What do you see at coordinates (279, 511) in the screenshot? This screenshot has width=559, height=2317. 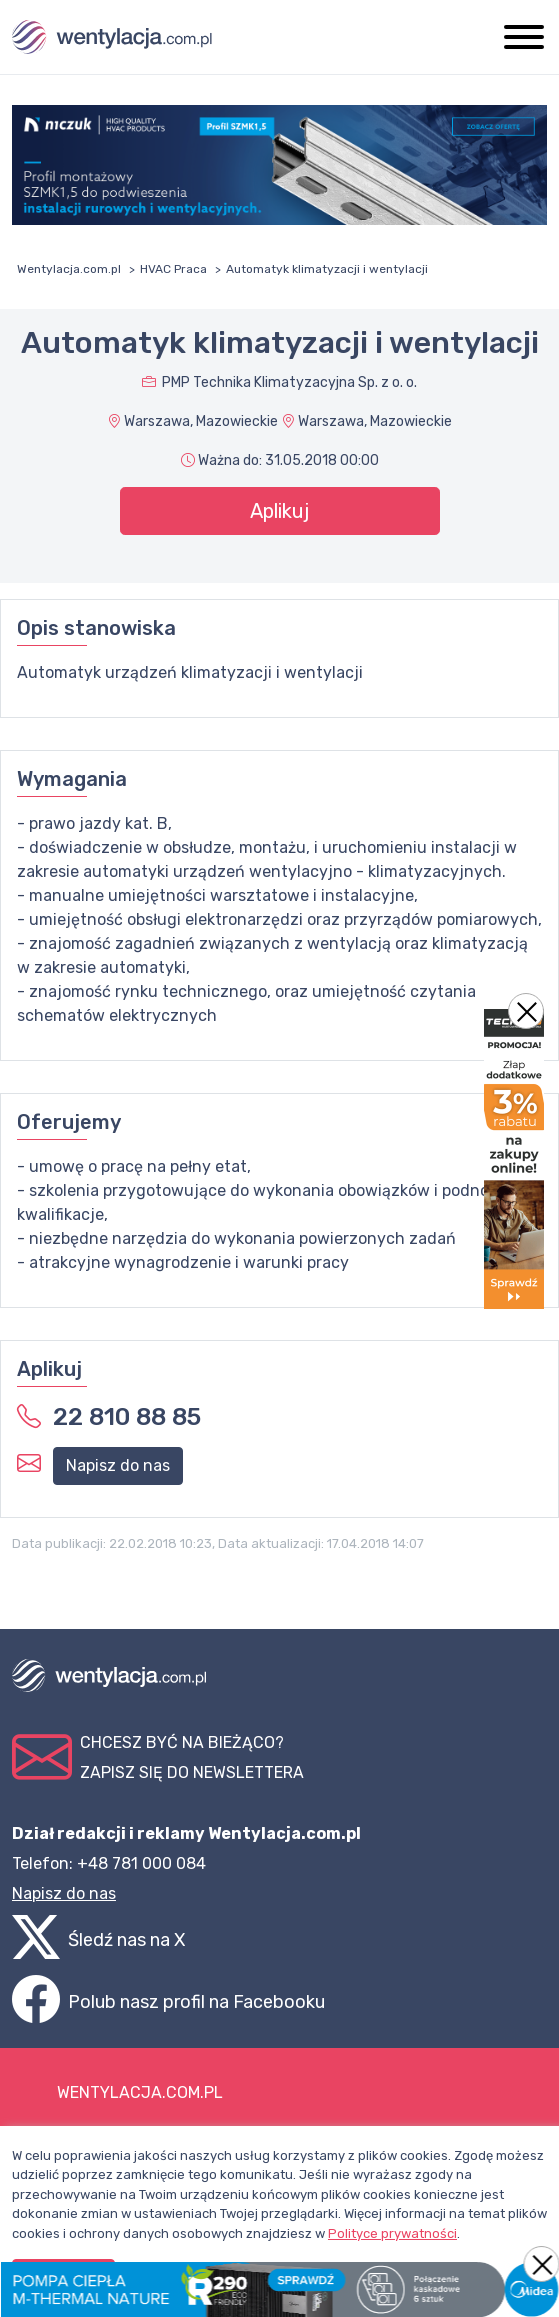 I see `Aplikuj` at bounding box center [279, 511].